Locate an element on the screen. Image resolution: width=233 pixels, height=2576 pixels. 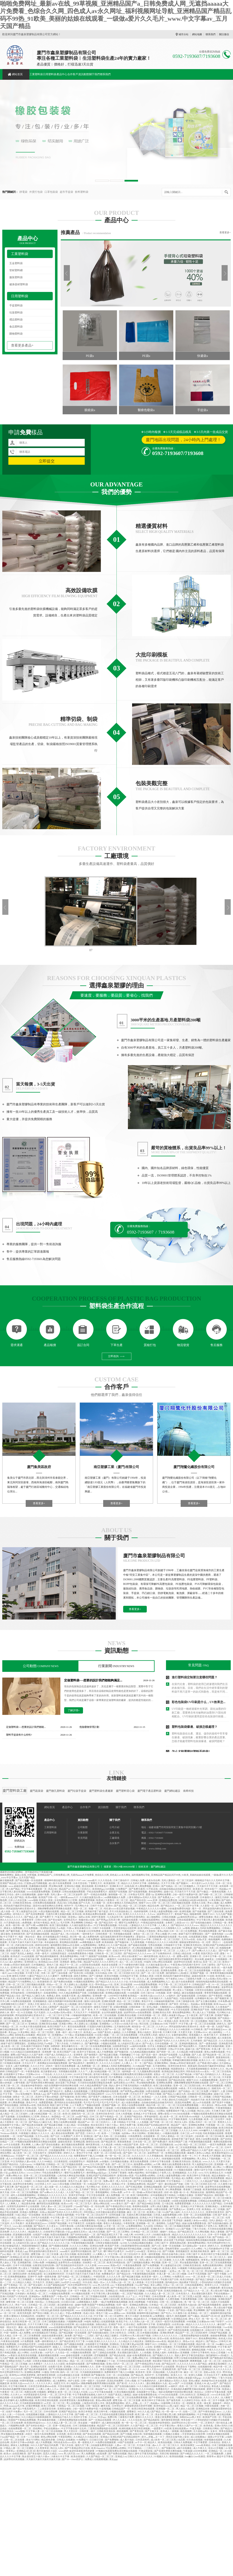
日本天堂在线 is located at coordinates (80, 1883).